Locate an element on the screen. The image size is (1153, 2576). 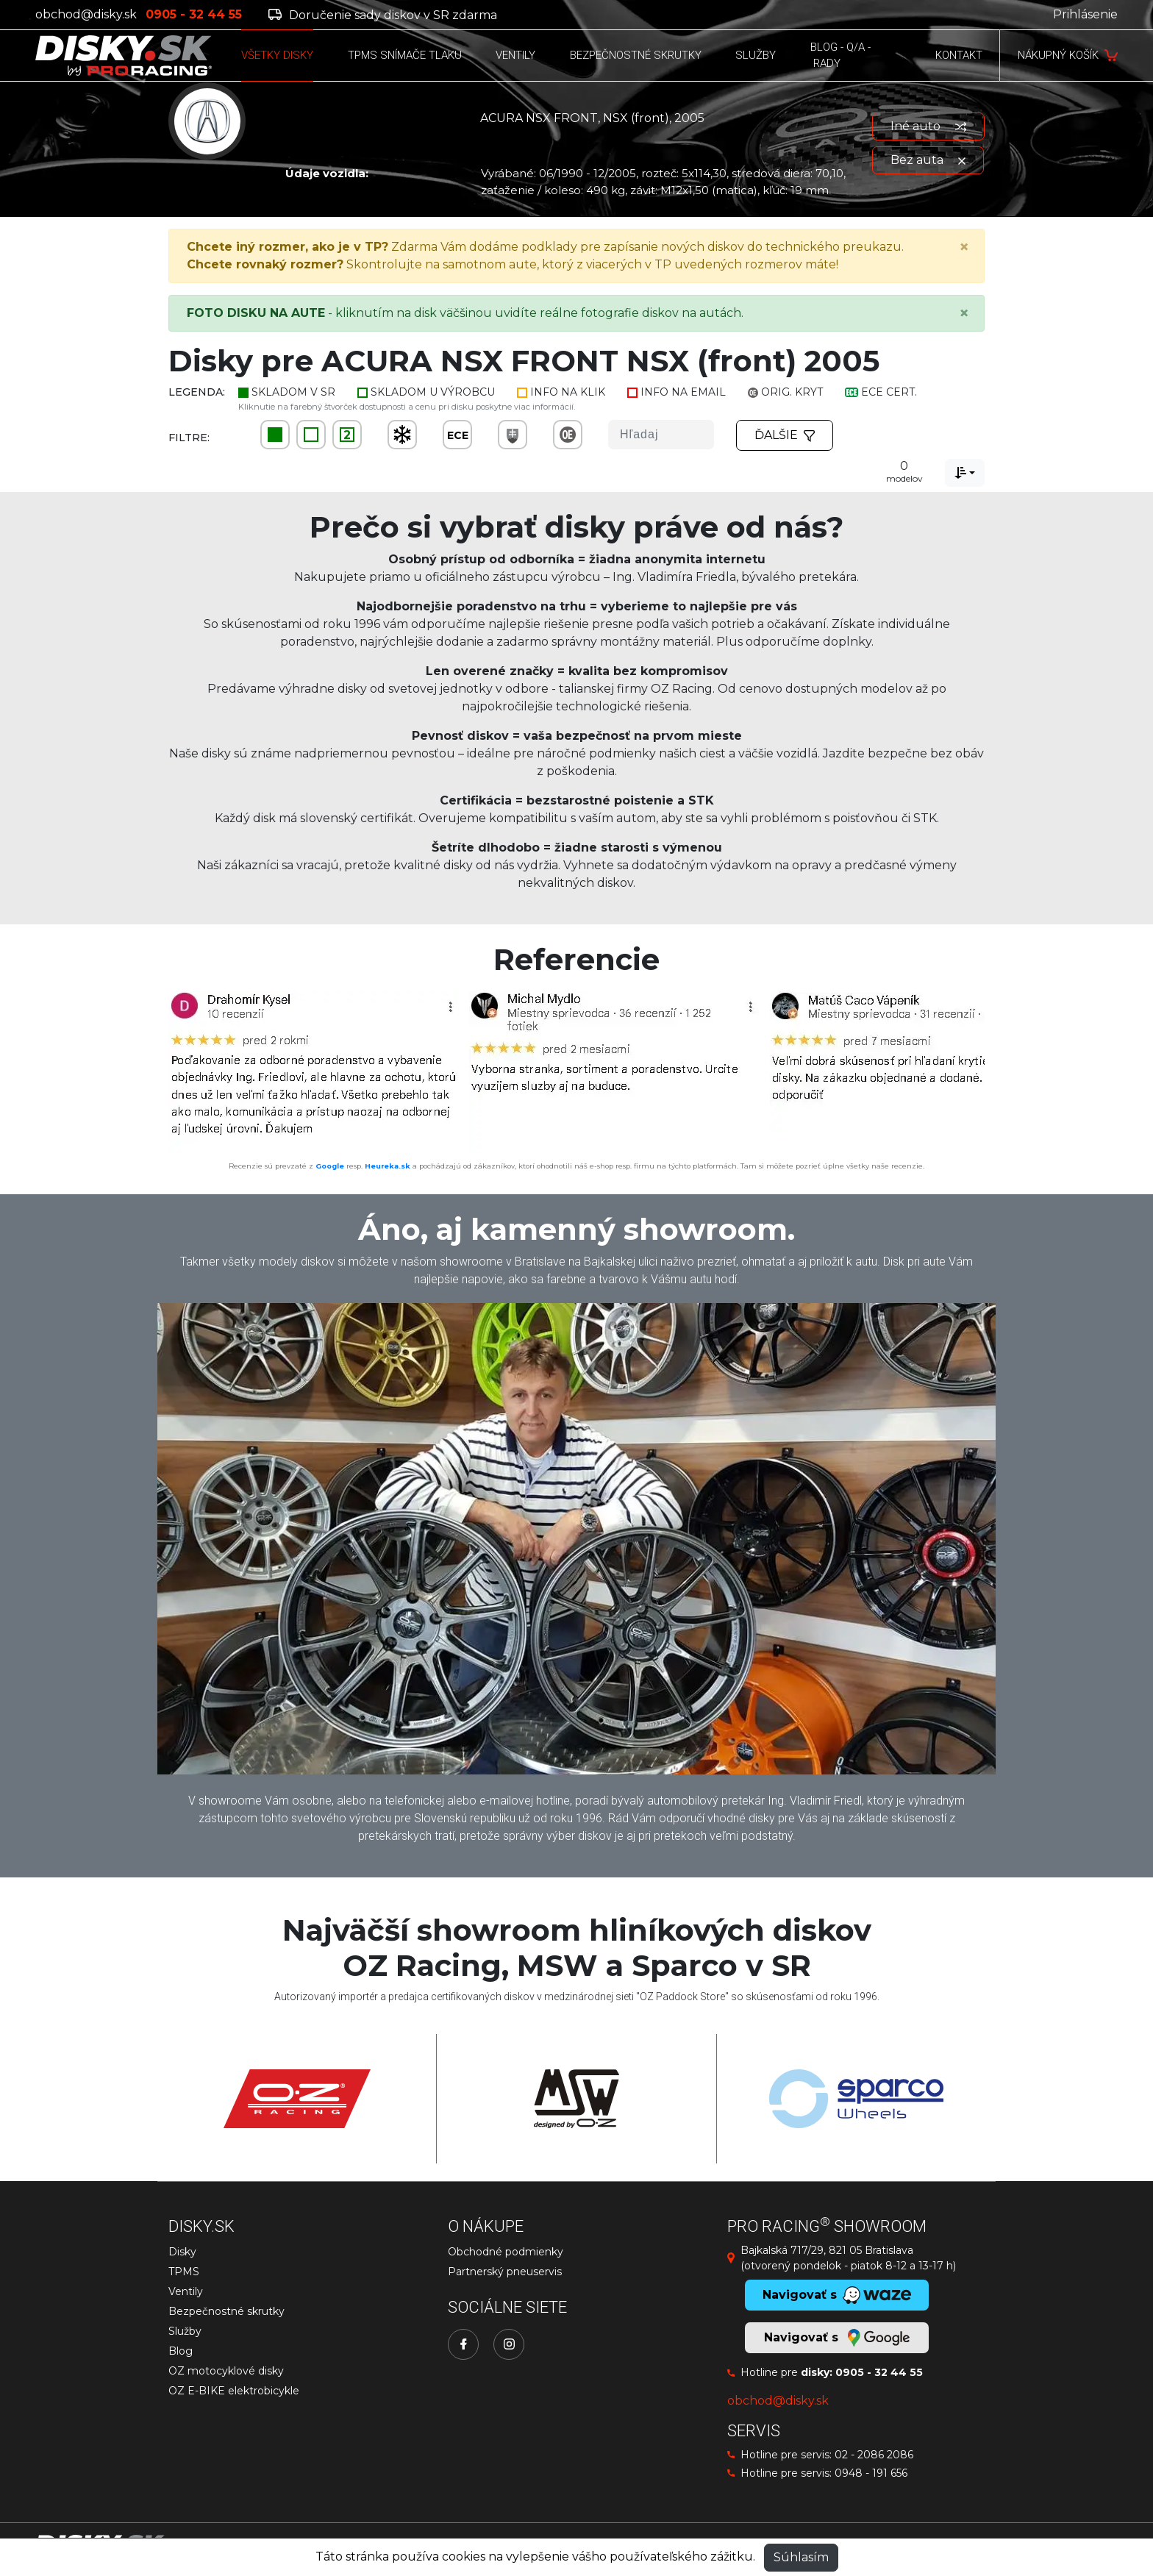
Ďalšie is located at coordinates (784, 435).